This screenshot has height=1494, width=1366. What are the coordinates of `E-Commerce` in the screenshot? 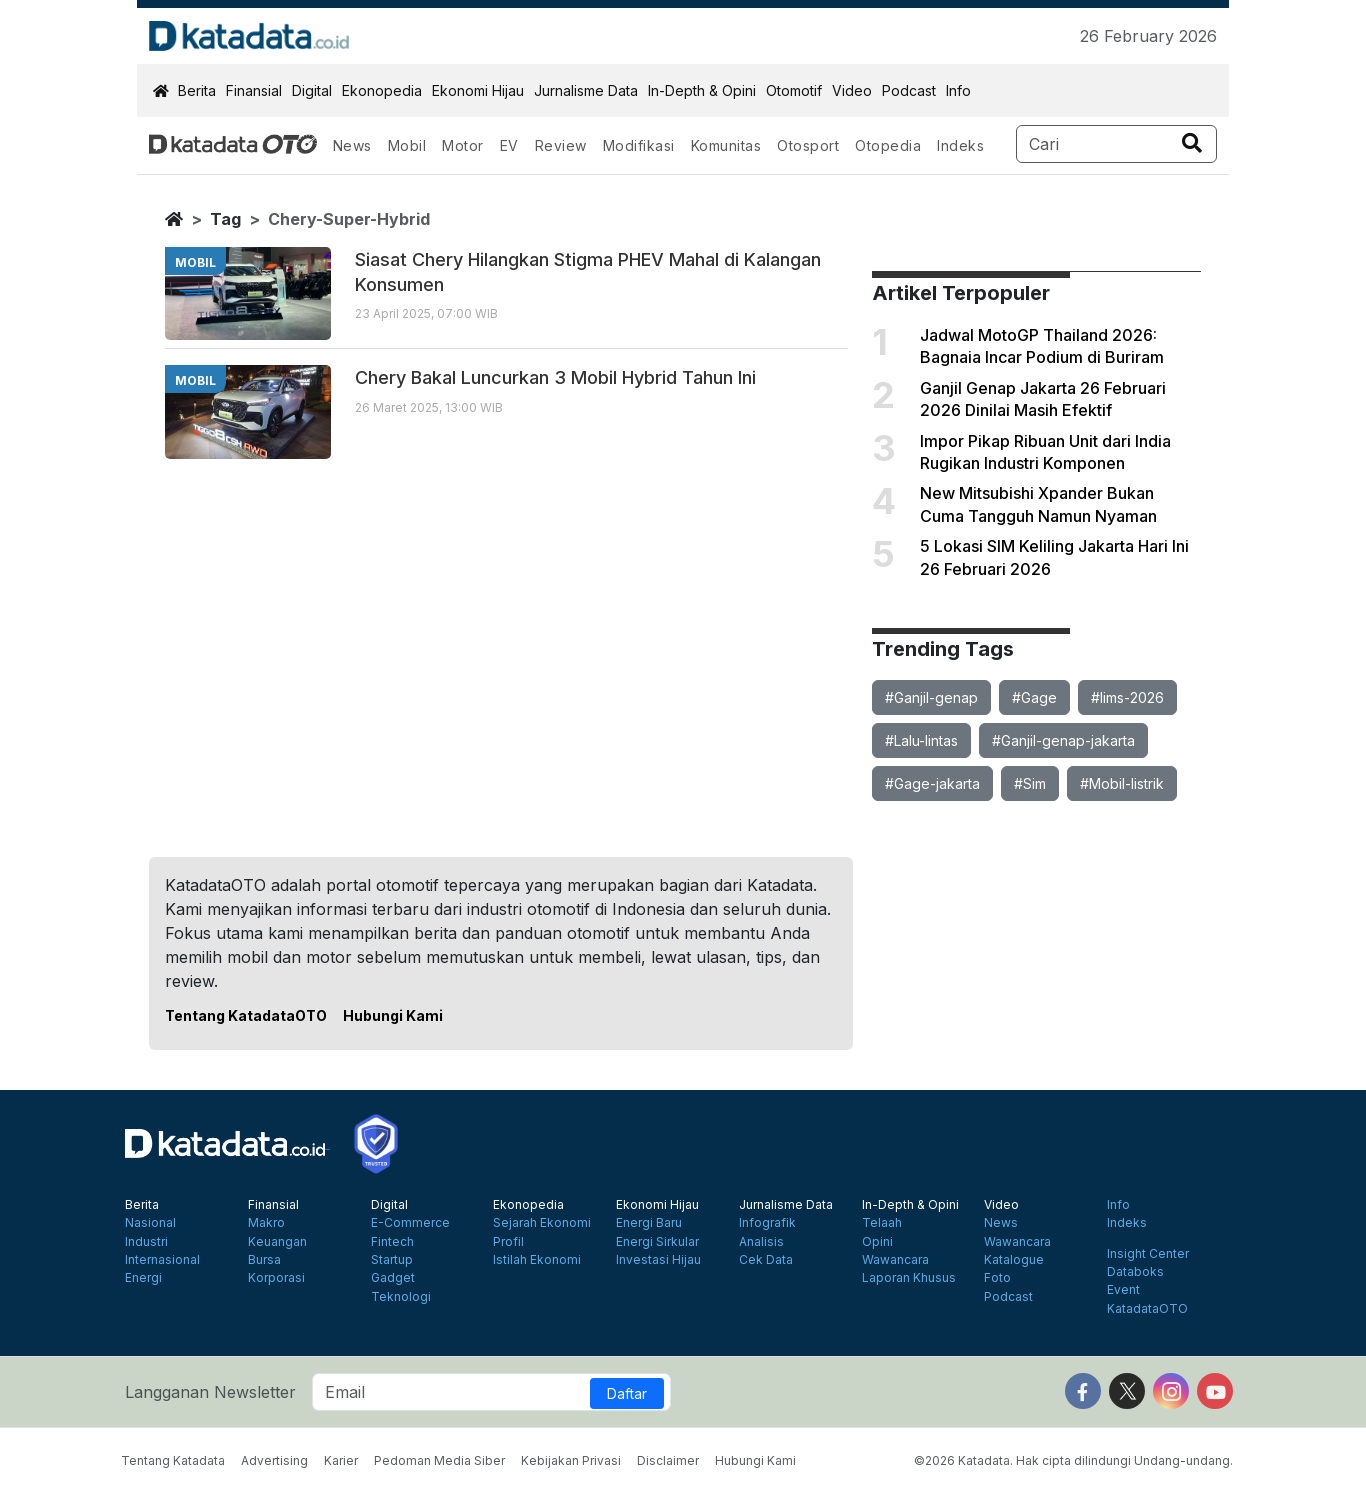 It's located at (410, 1223).